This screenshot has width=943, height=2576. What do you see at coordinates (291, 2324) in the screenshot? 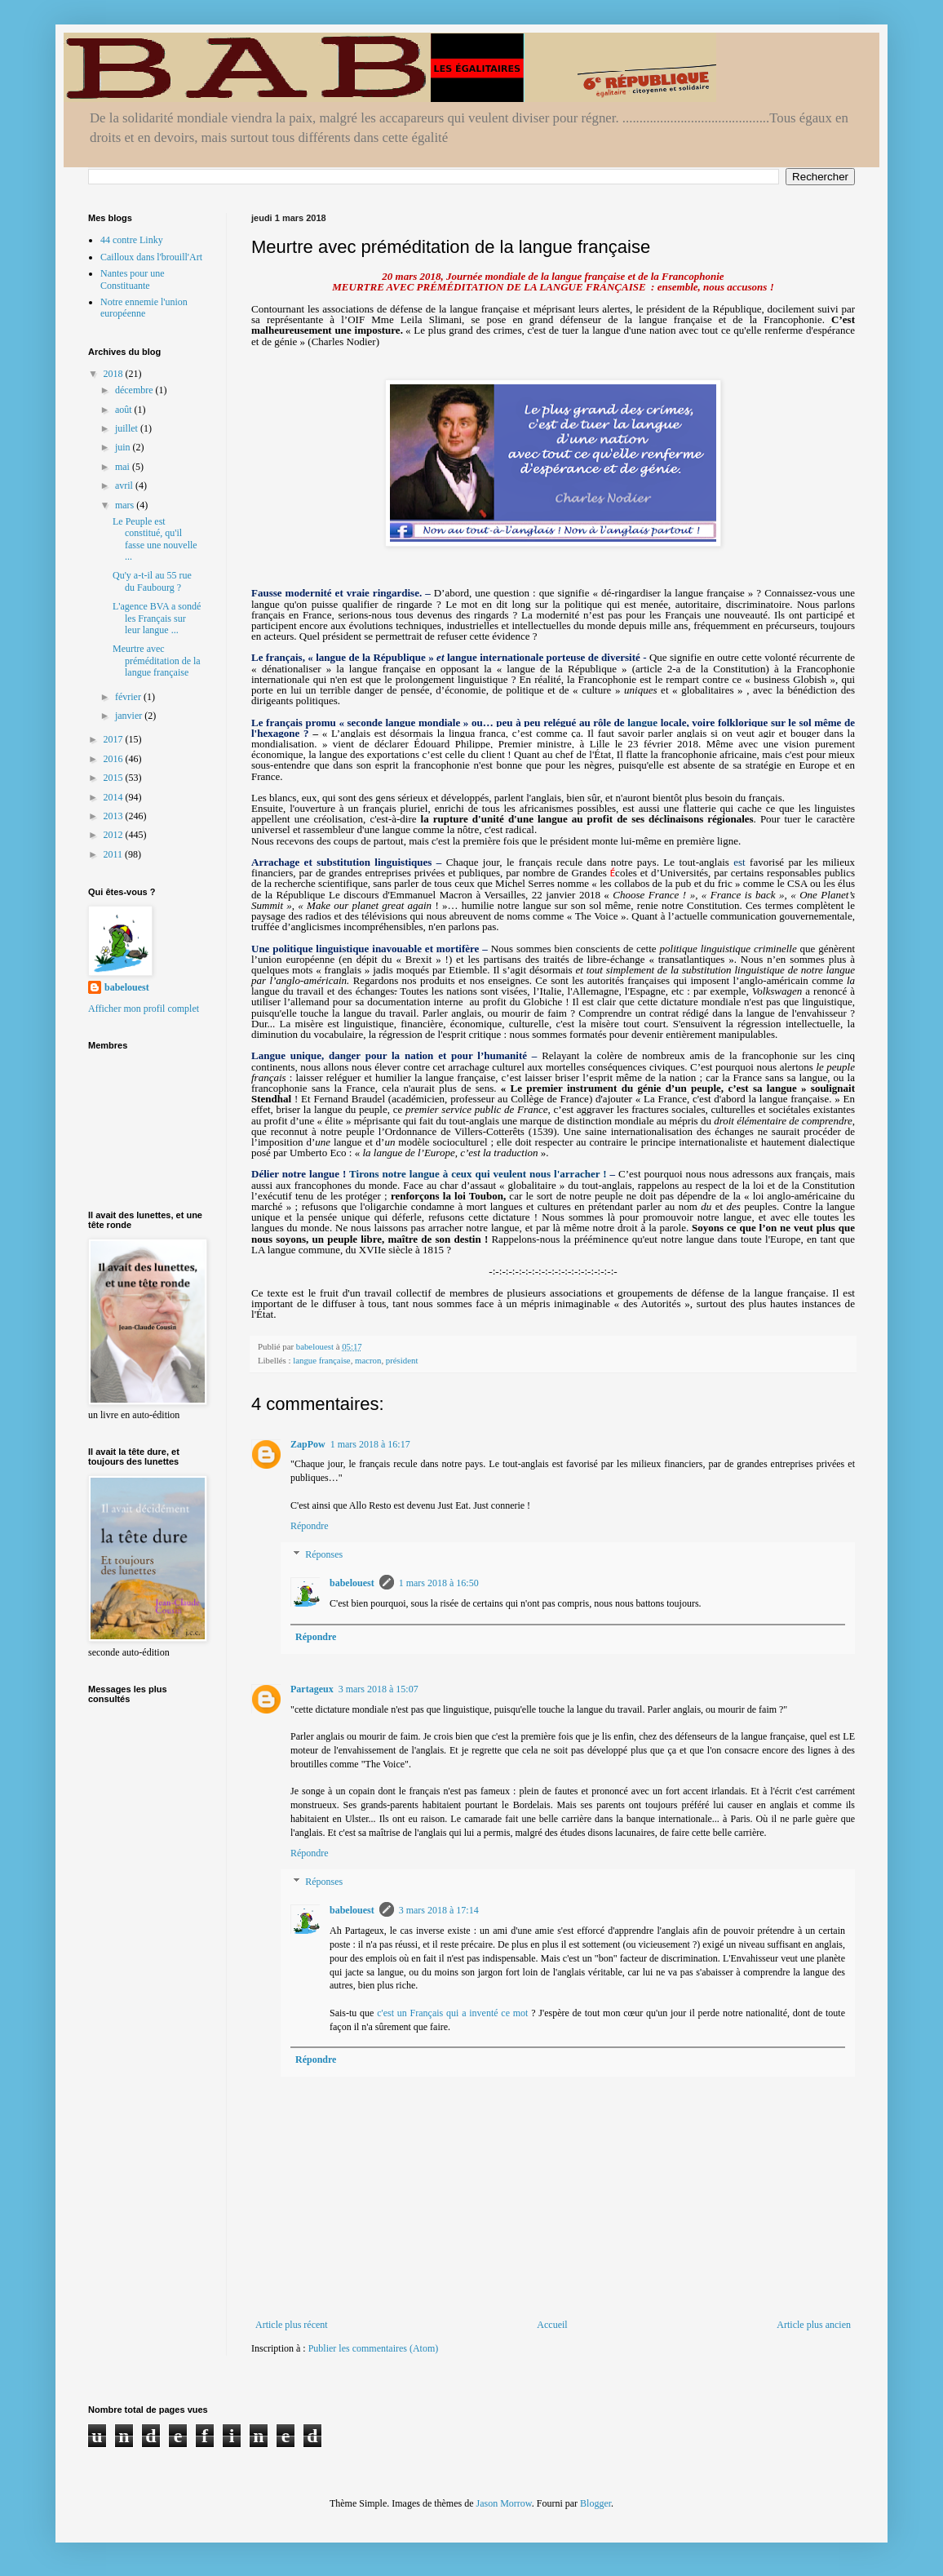
I see `Article plus récent` at bounding box center [291, 2324].